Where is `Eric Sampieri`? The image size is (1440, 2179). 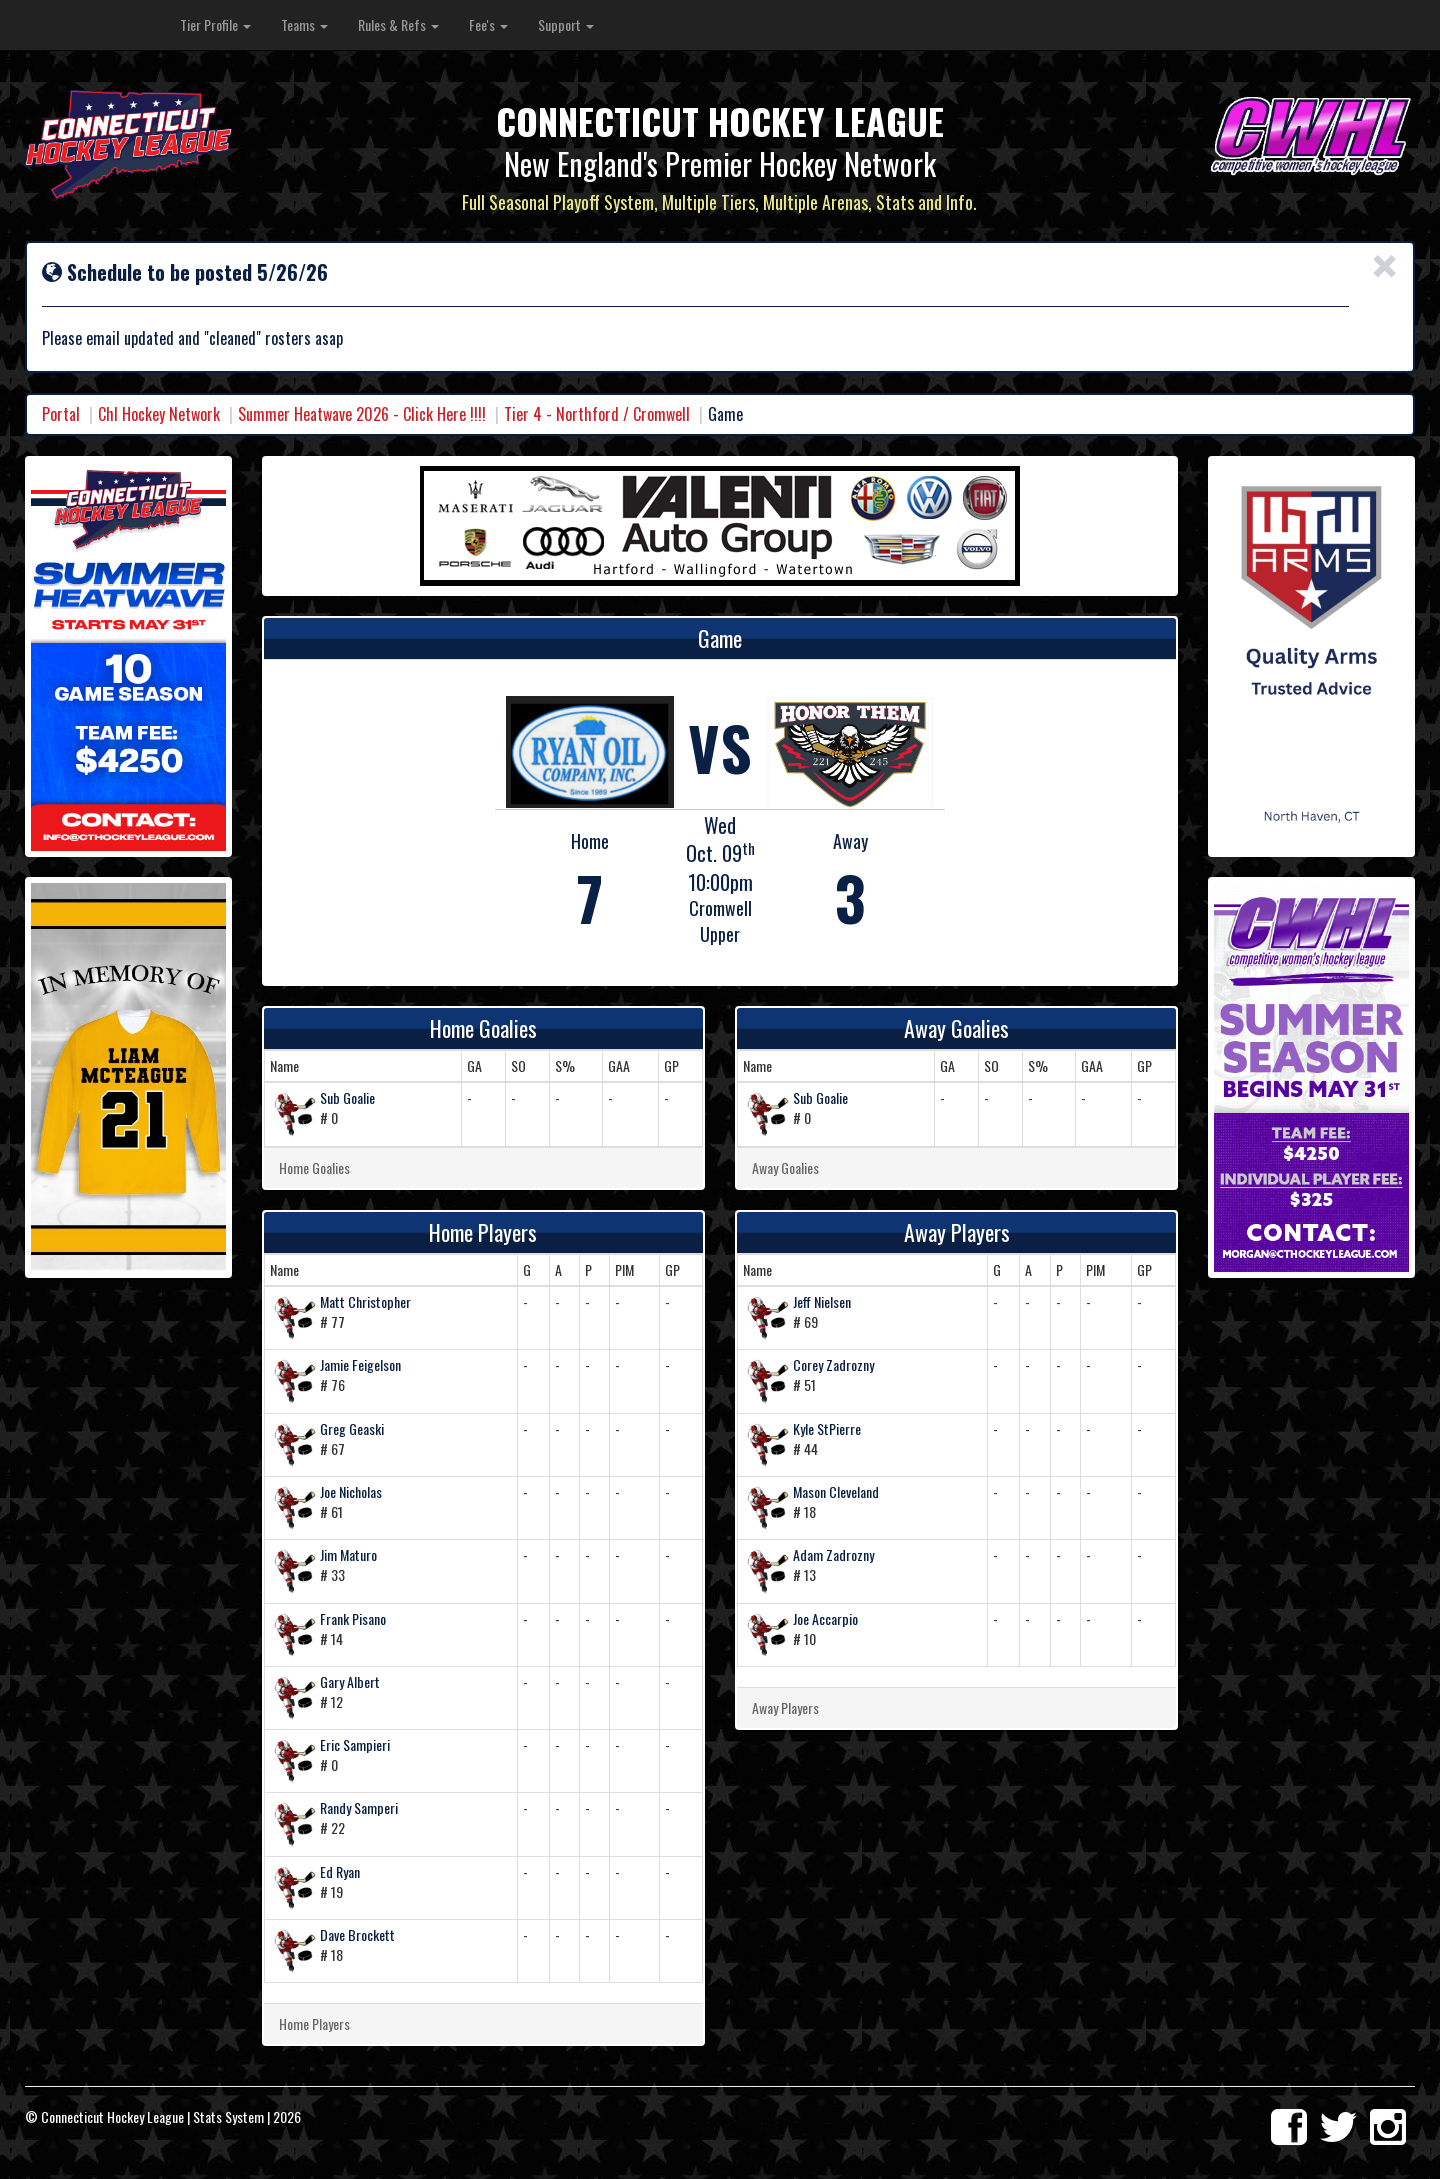 Eric Sampieri is located at coordinates (355, 1744).